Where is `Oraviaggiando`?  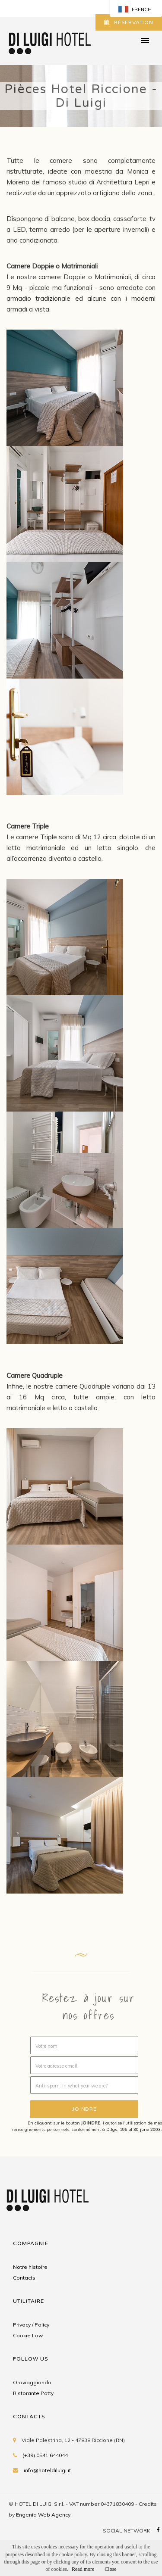 Oraviaggiando is located at coordinates (32, 2382).